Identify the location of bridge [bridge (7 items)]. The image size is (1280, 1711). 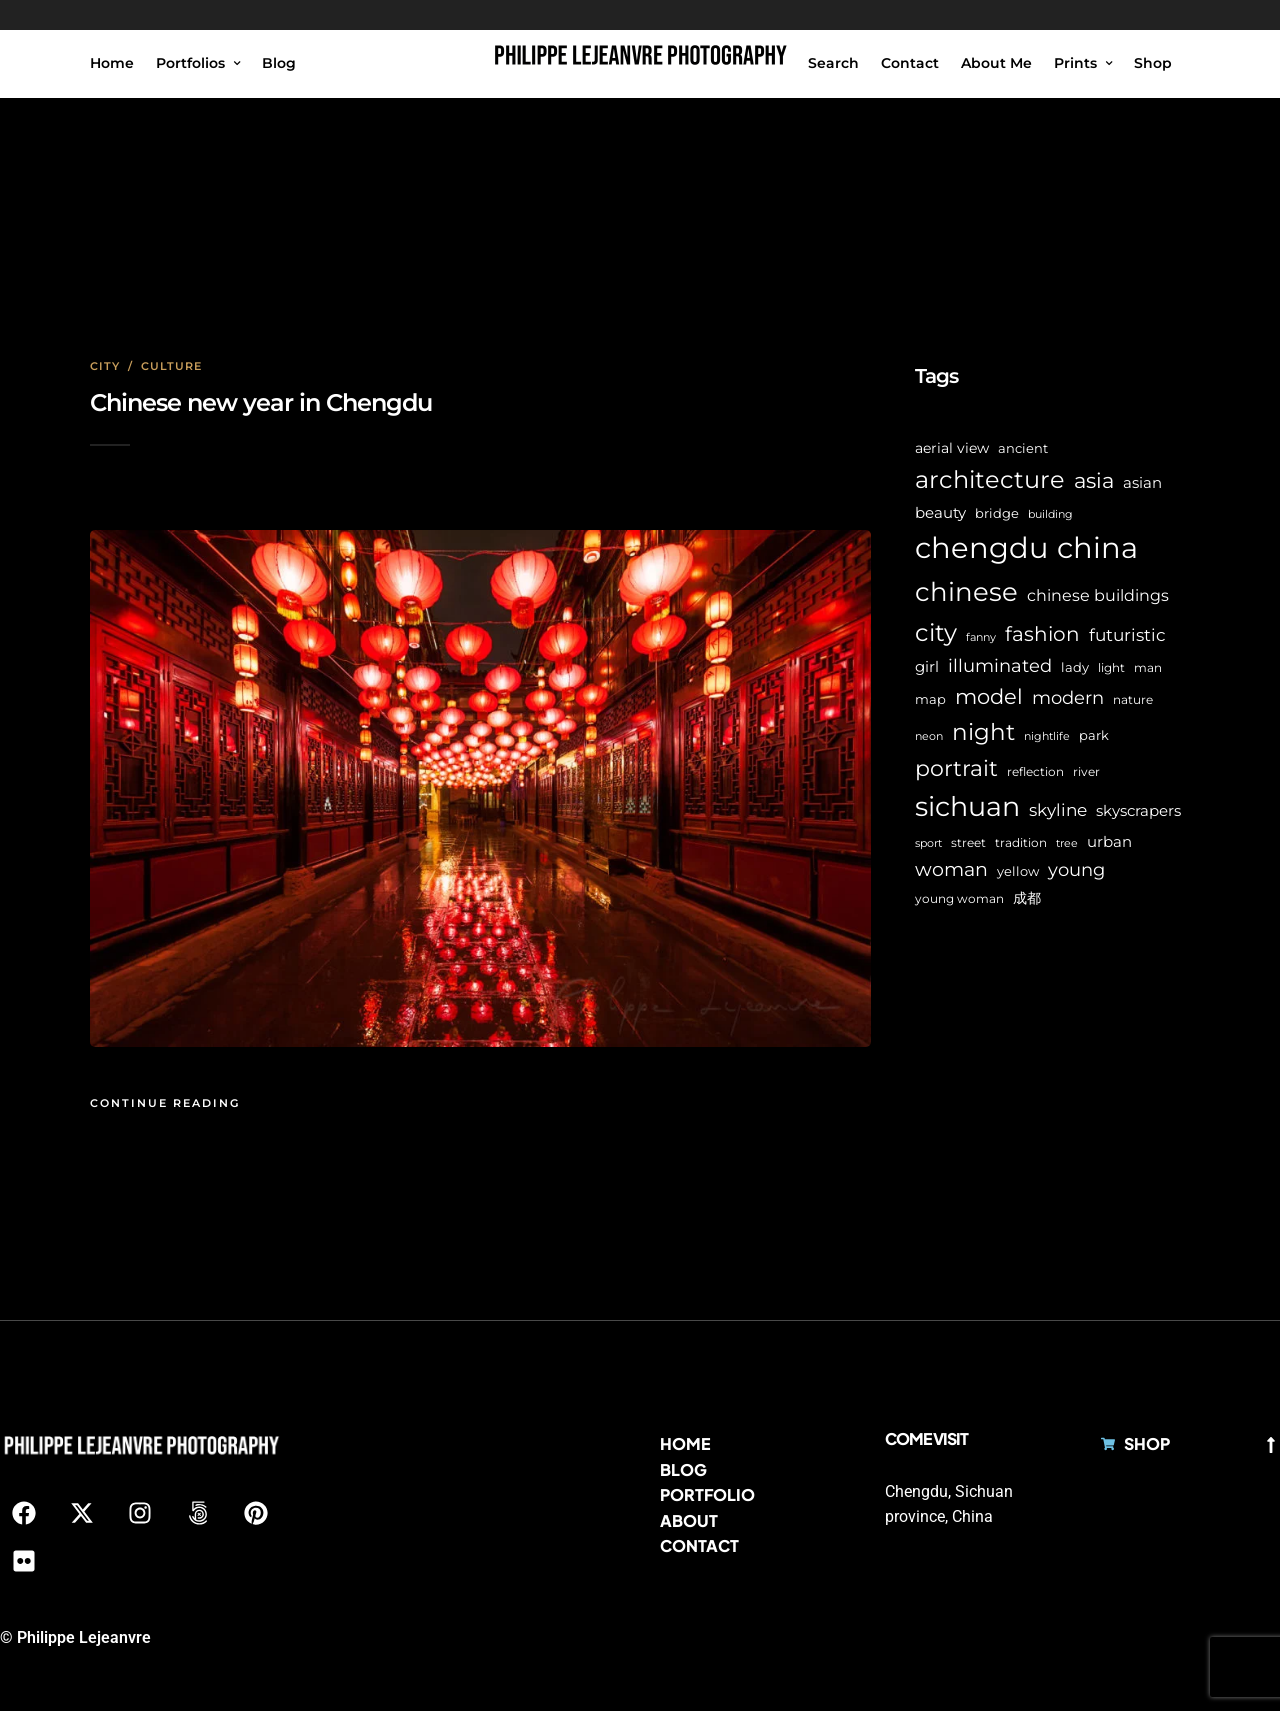
(997, 513).